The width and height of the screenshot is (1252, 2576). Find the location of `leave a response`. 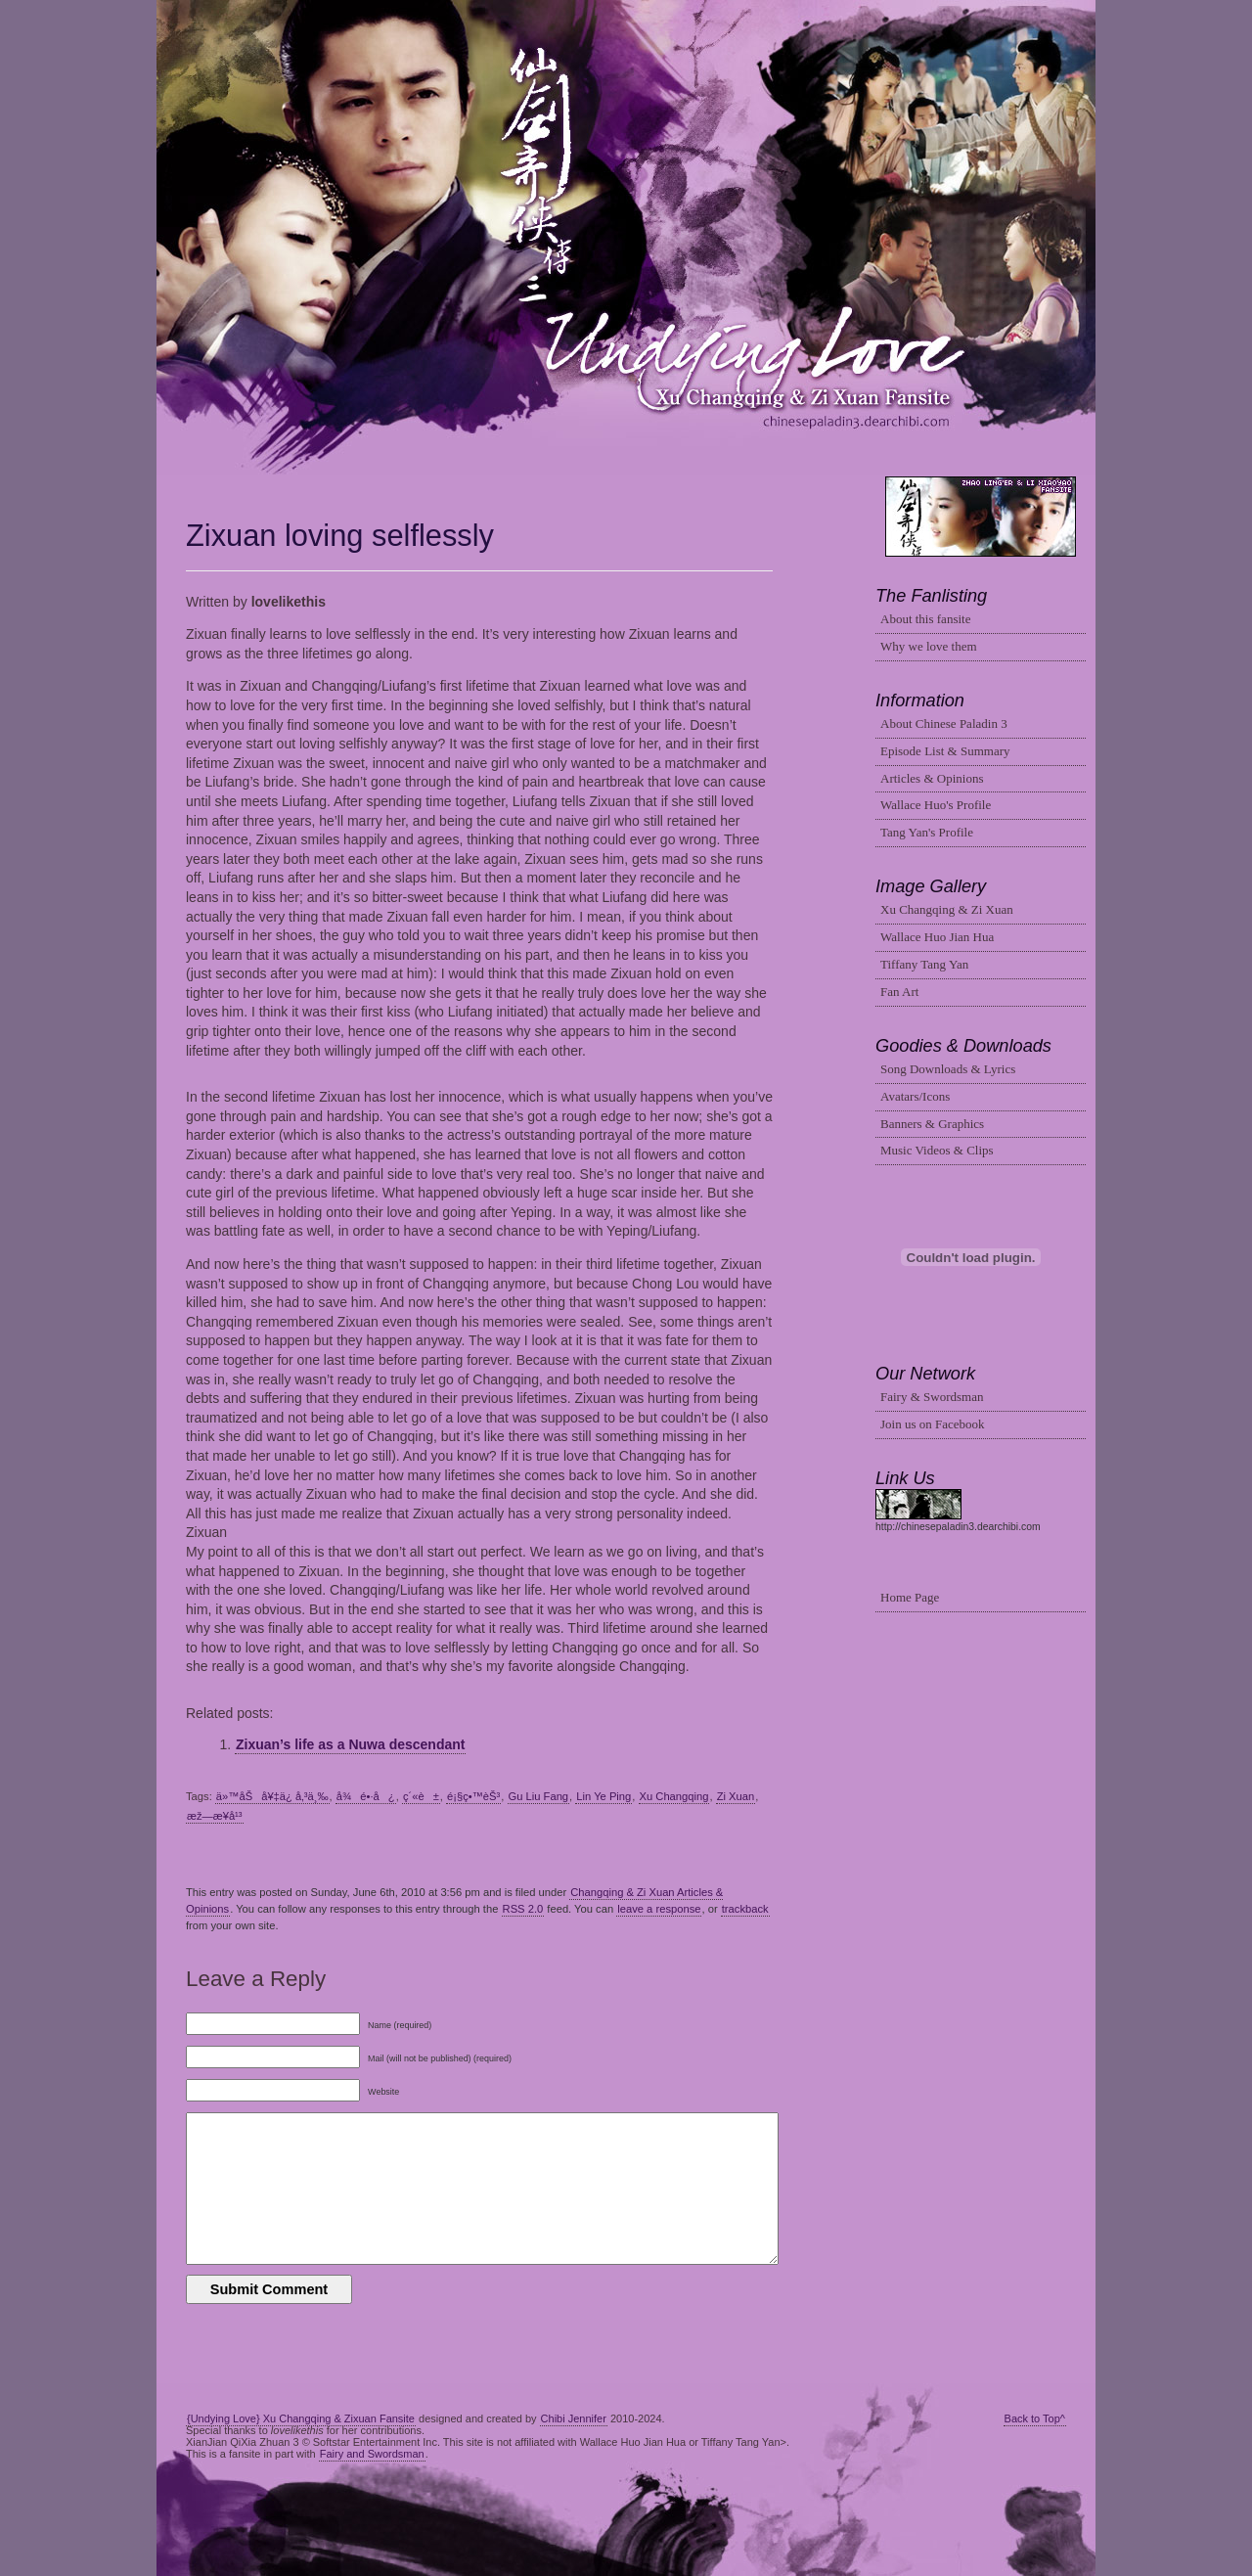

leave a response is located at coordinates (658, 1909).